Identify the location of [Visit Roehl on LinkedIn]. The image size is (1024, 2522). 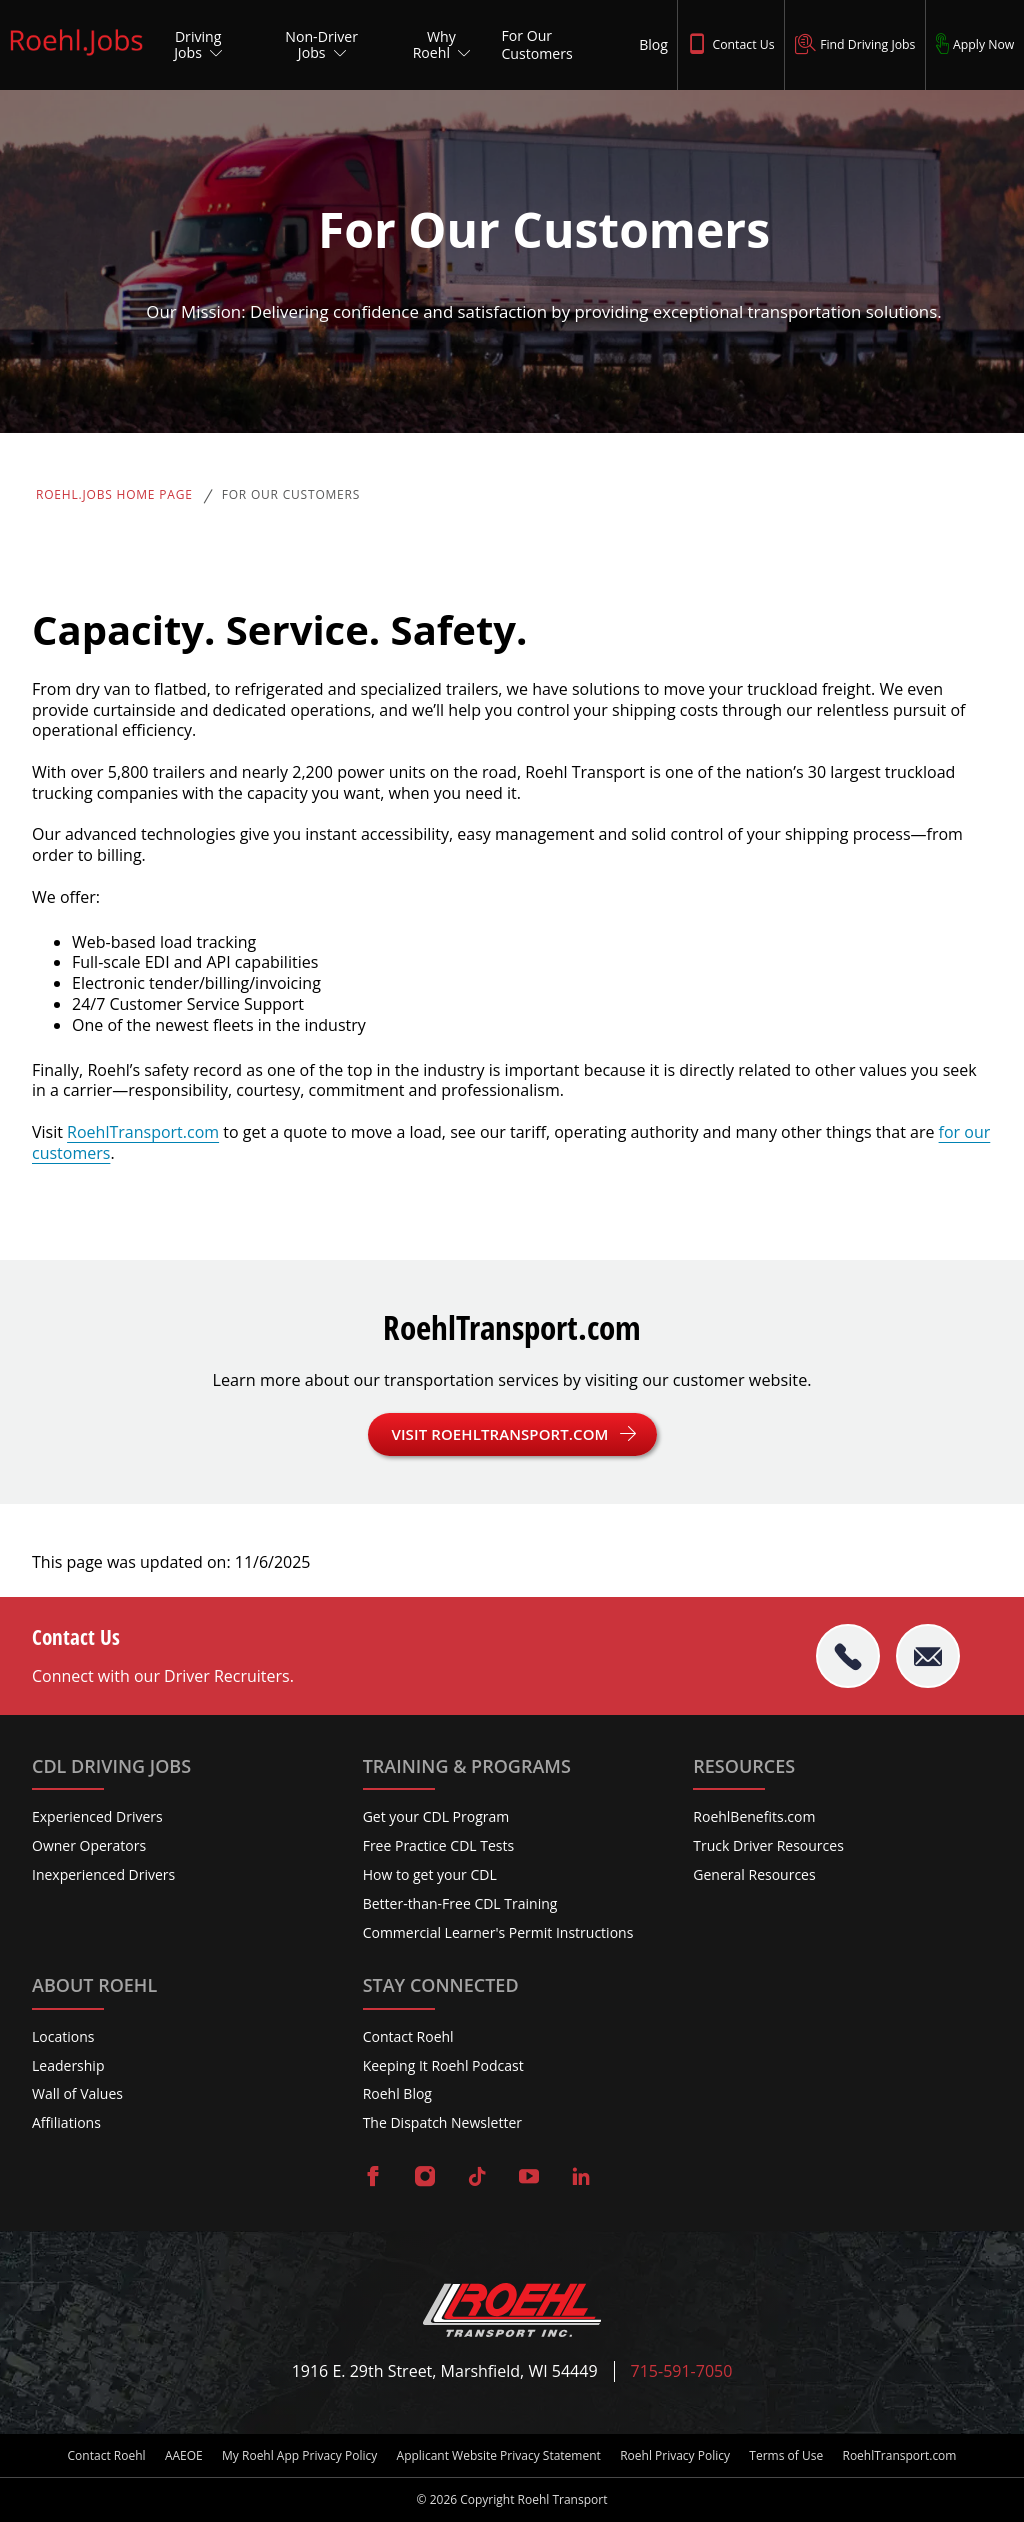
(581, 2178).